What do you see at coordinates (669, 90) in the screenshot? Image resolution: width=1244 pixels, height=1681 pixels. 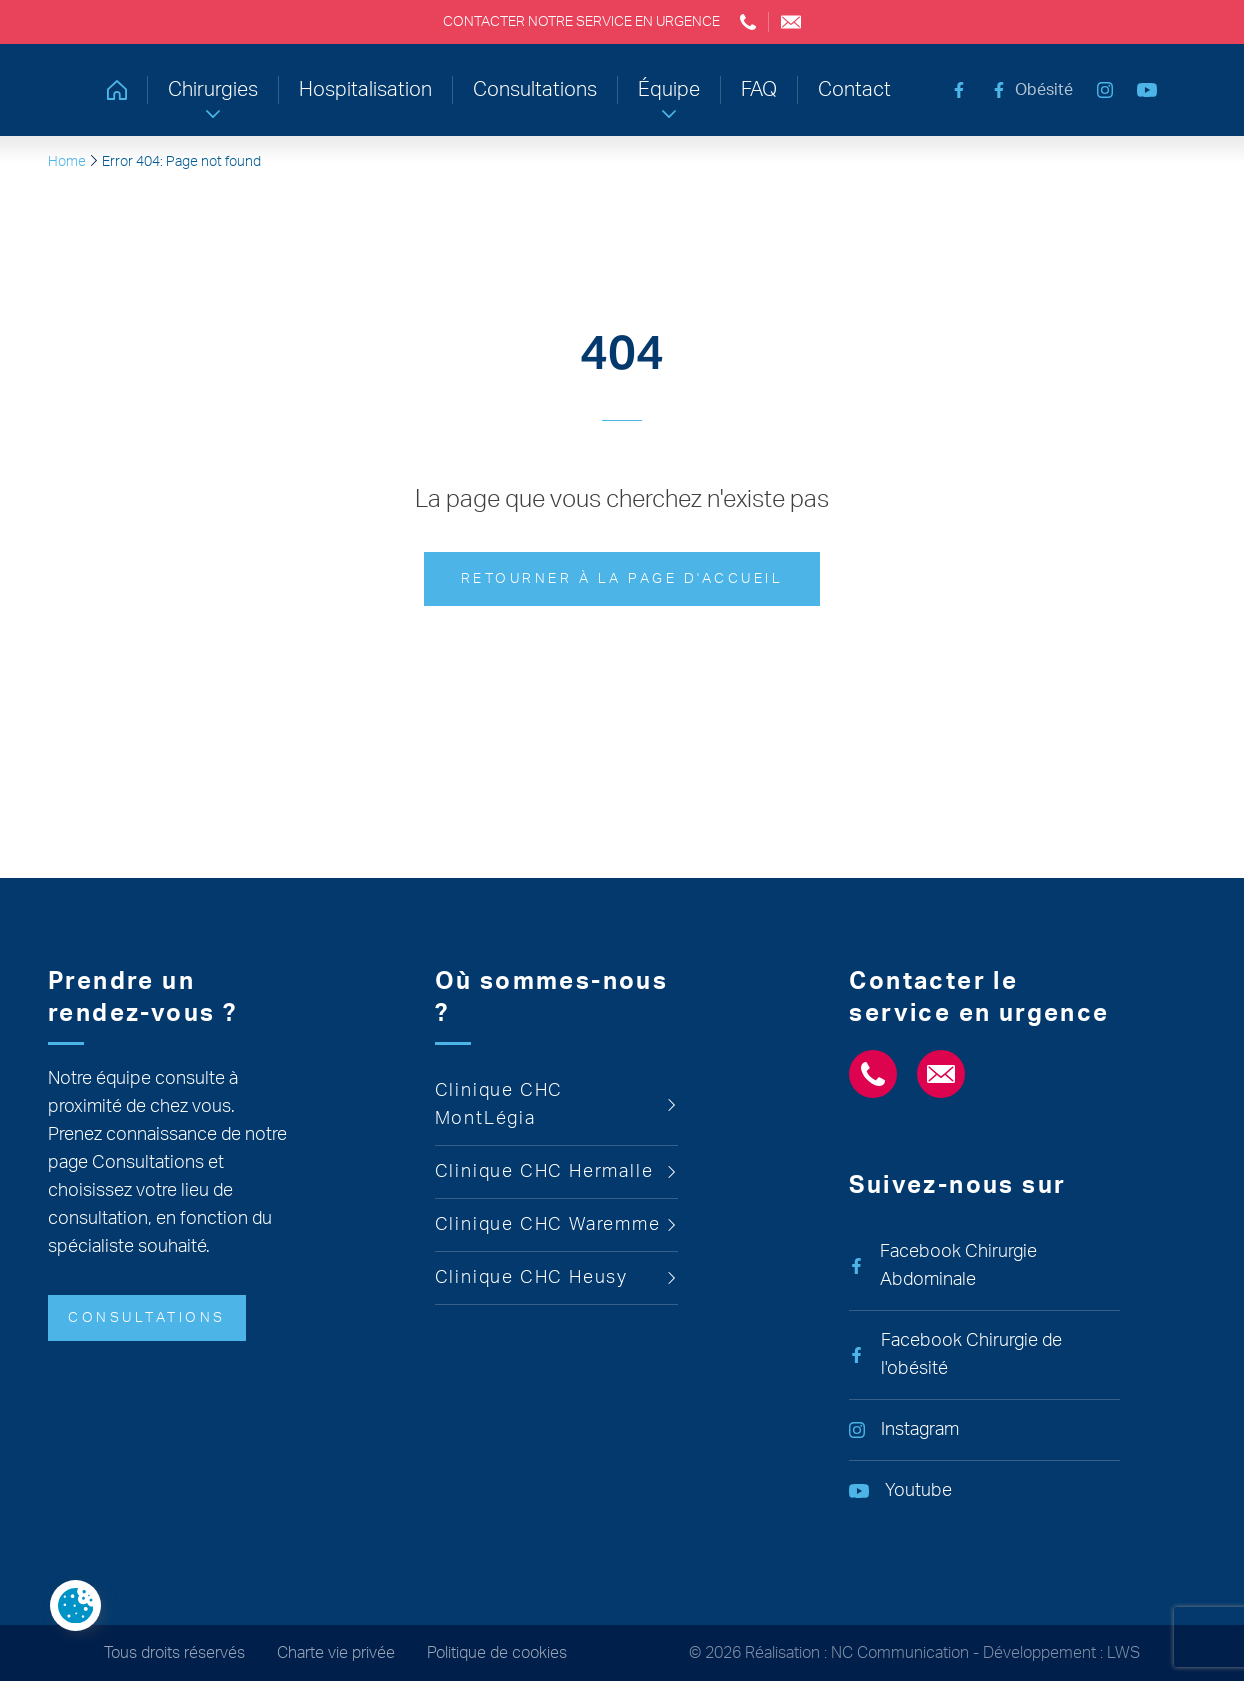 I see `Équipe` at bounding box center [669, 90].